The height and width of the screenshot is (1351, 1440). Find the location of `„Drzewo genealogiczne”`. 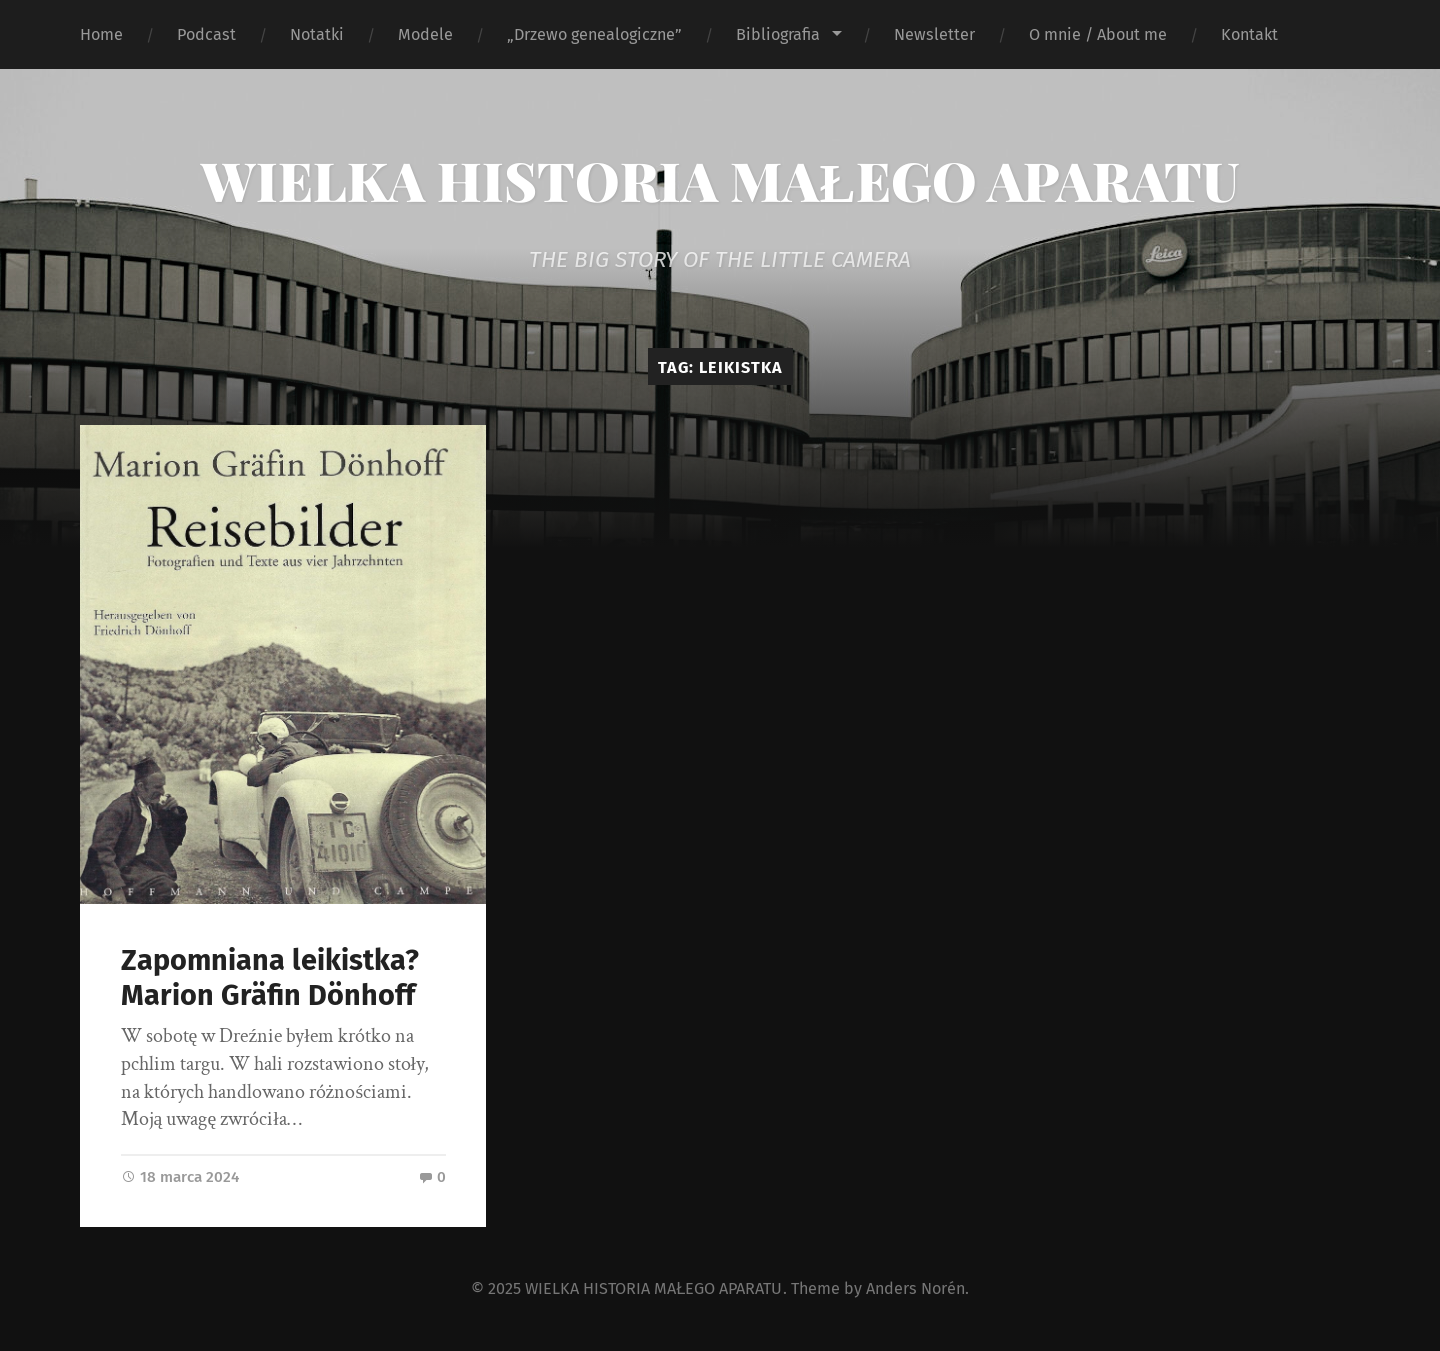

„Drzewo genealogiczne” is located at coordinates (594, 34).